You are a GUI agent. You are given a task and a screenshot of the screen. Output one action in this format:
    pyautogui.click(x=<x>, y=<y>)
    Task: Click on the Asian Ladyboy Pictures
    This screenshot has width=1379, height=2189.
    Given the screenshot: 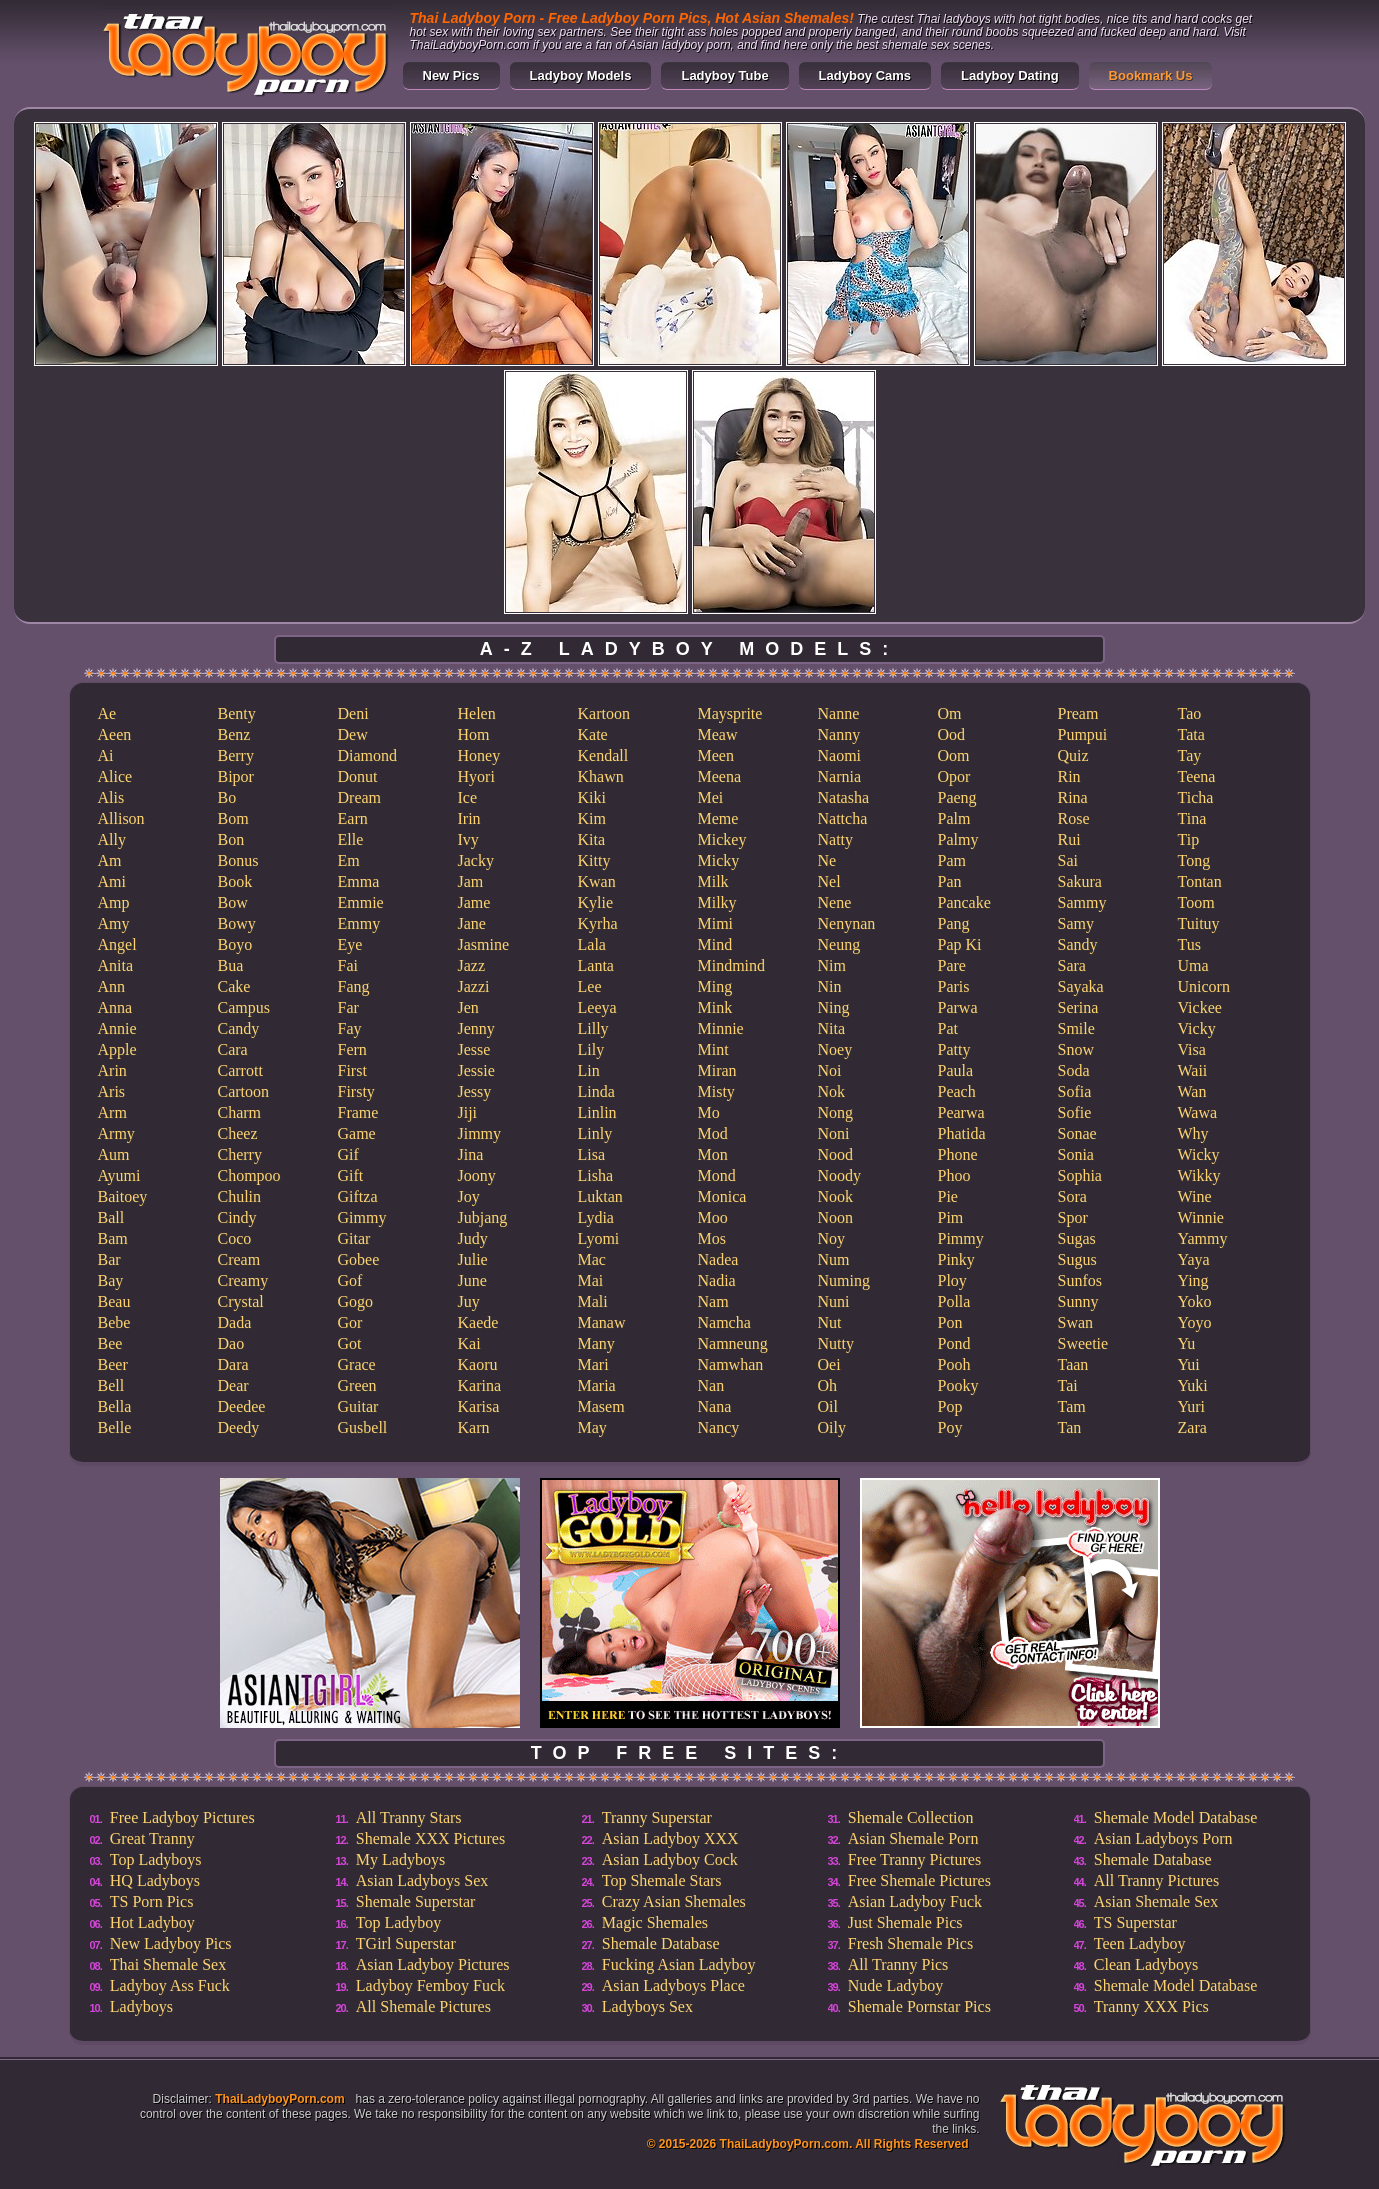 What is the action you would take?
    pyautogui.click(x=433, y=1964)
    